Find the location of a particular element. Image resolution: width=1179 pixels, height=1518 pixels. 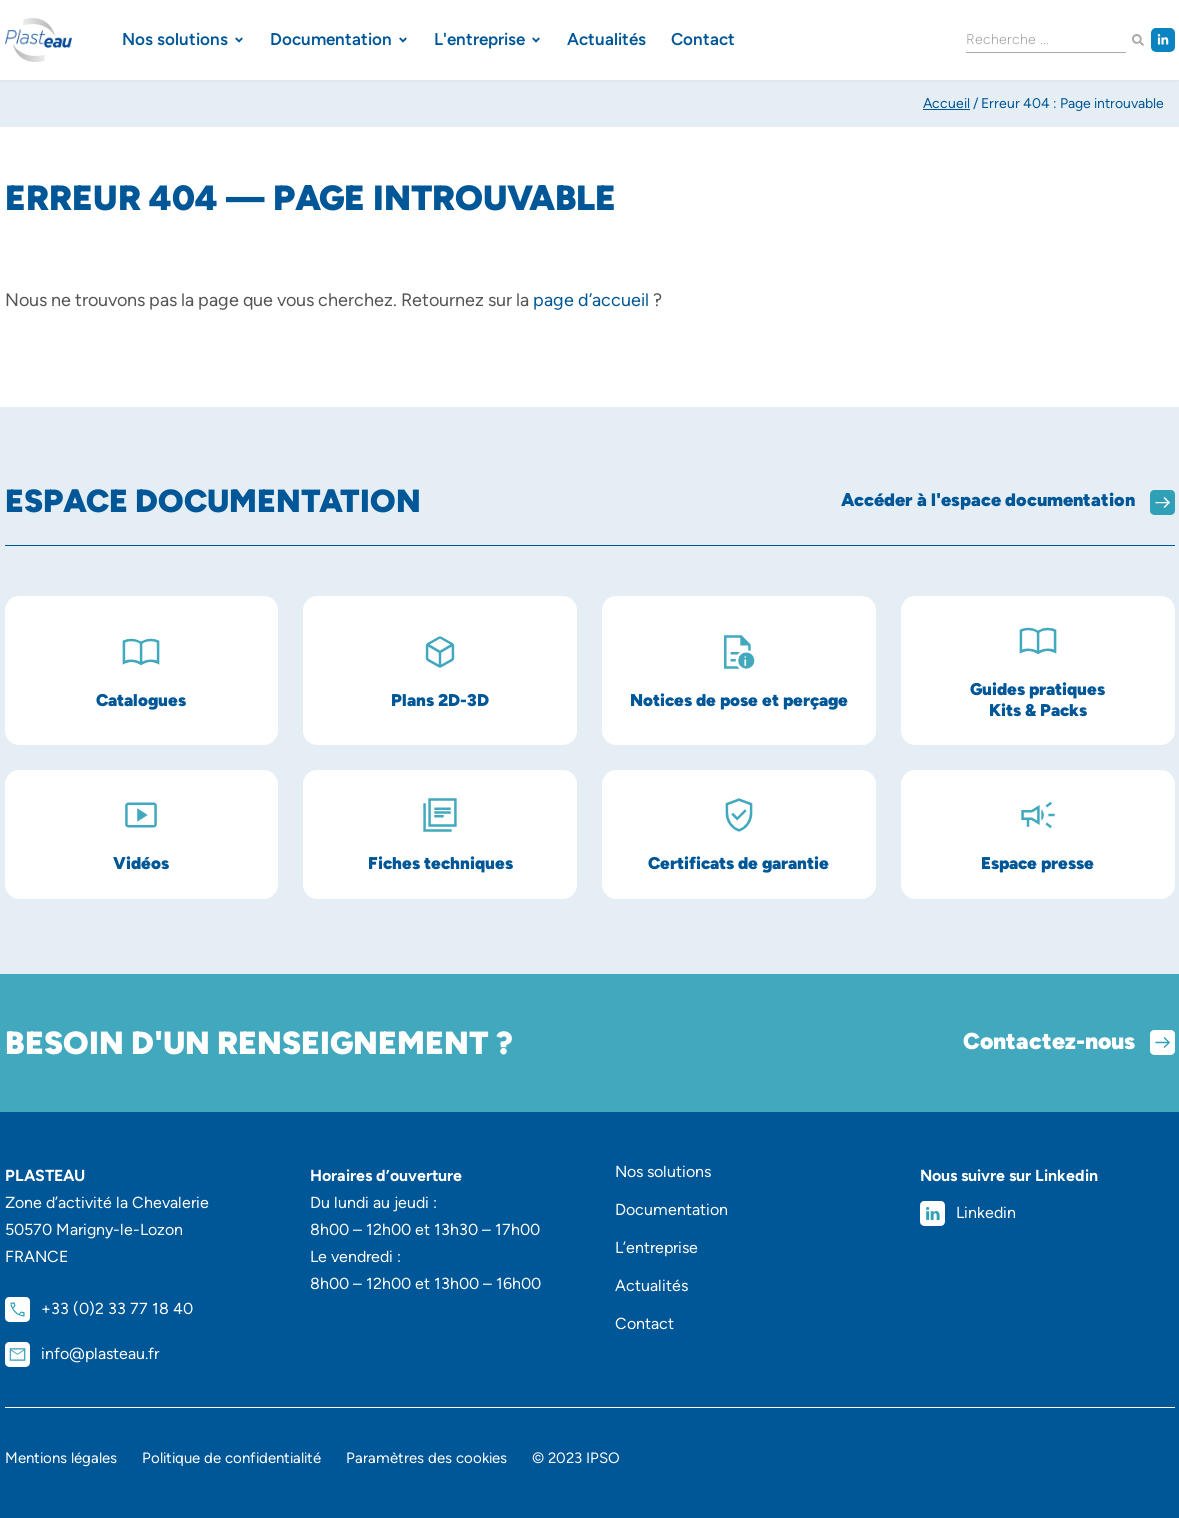

Actualités is located at coordinates (651, 1285).